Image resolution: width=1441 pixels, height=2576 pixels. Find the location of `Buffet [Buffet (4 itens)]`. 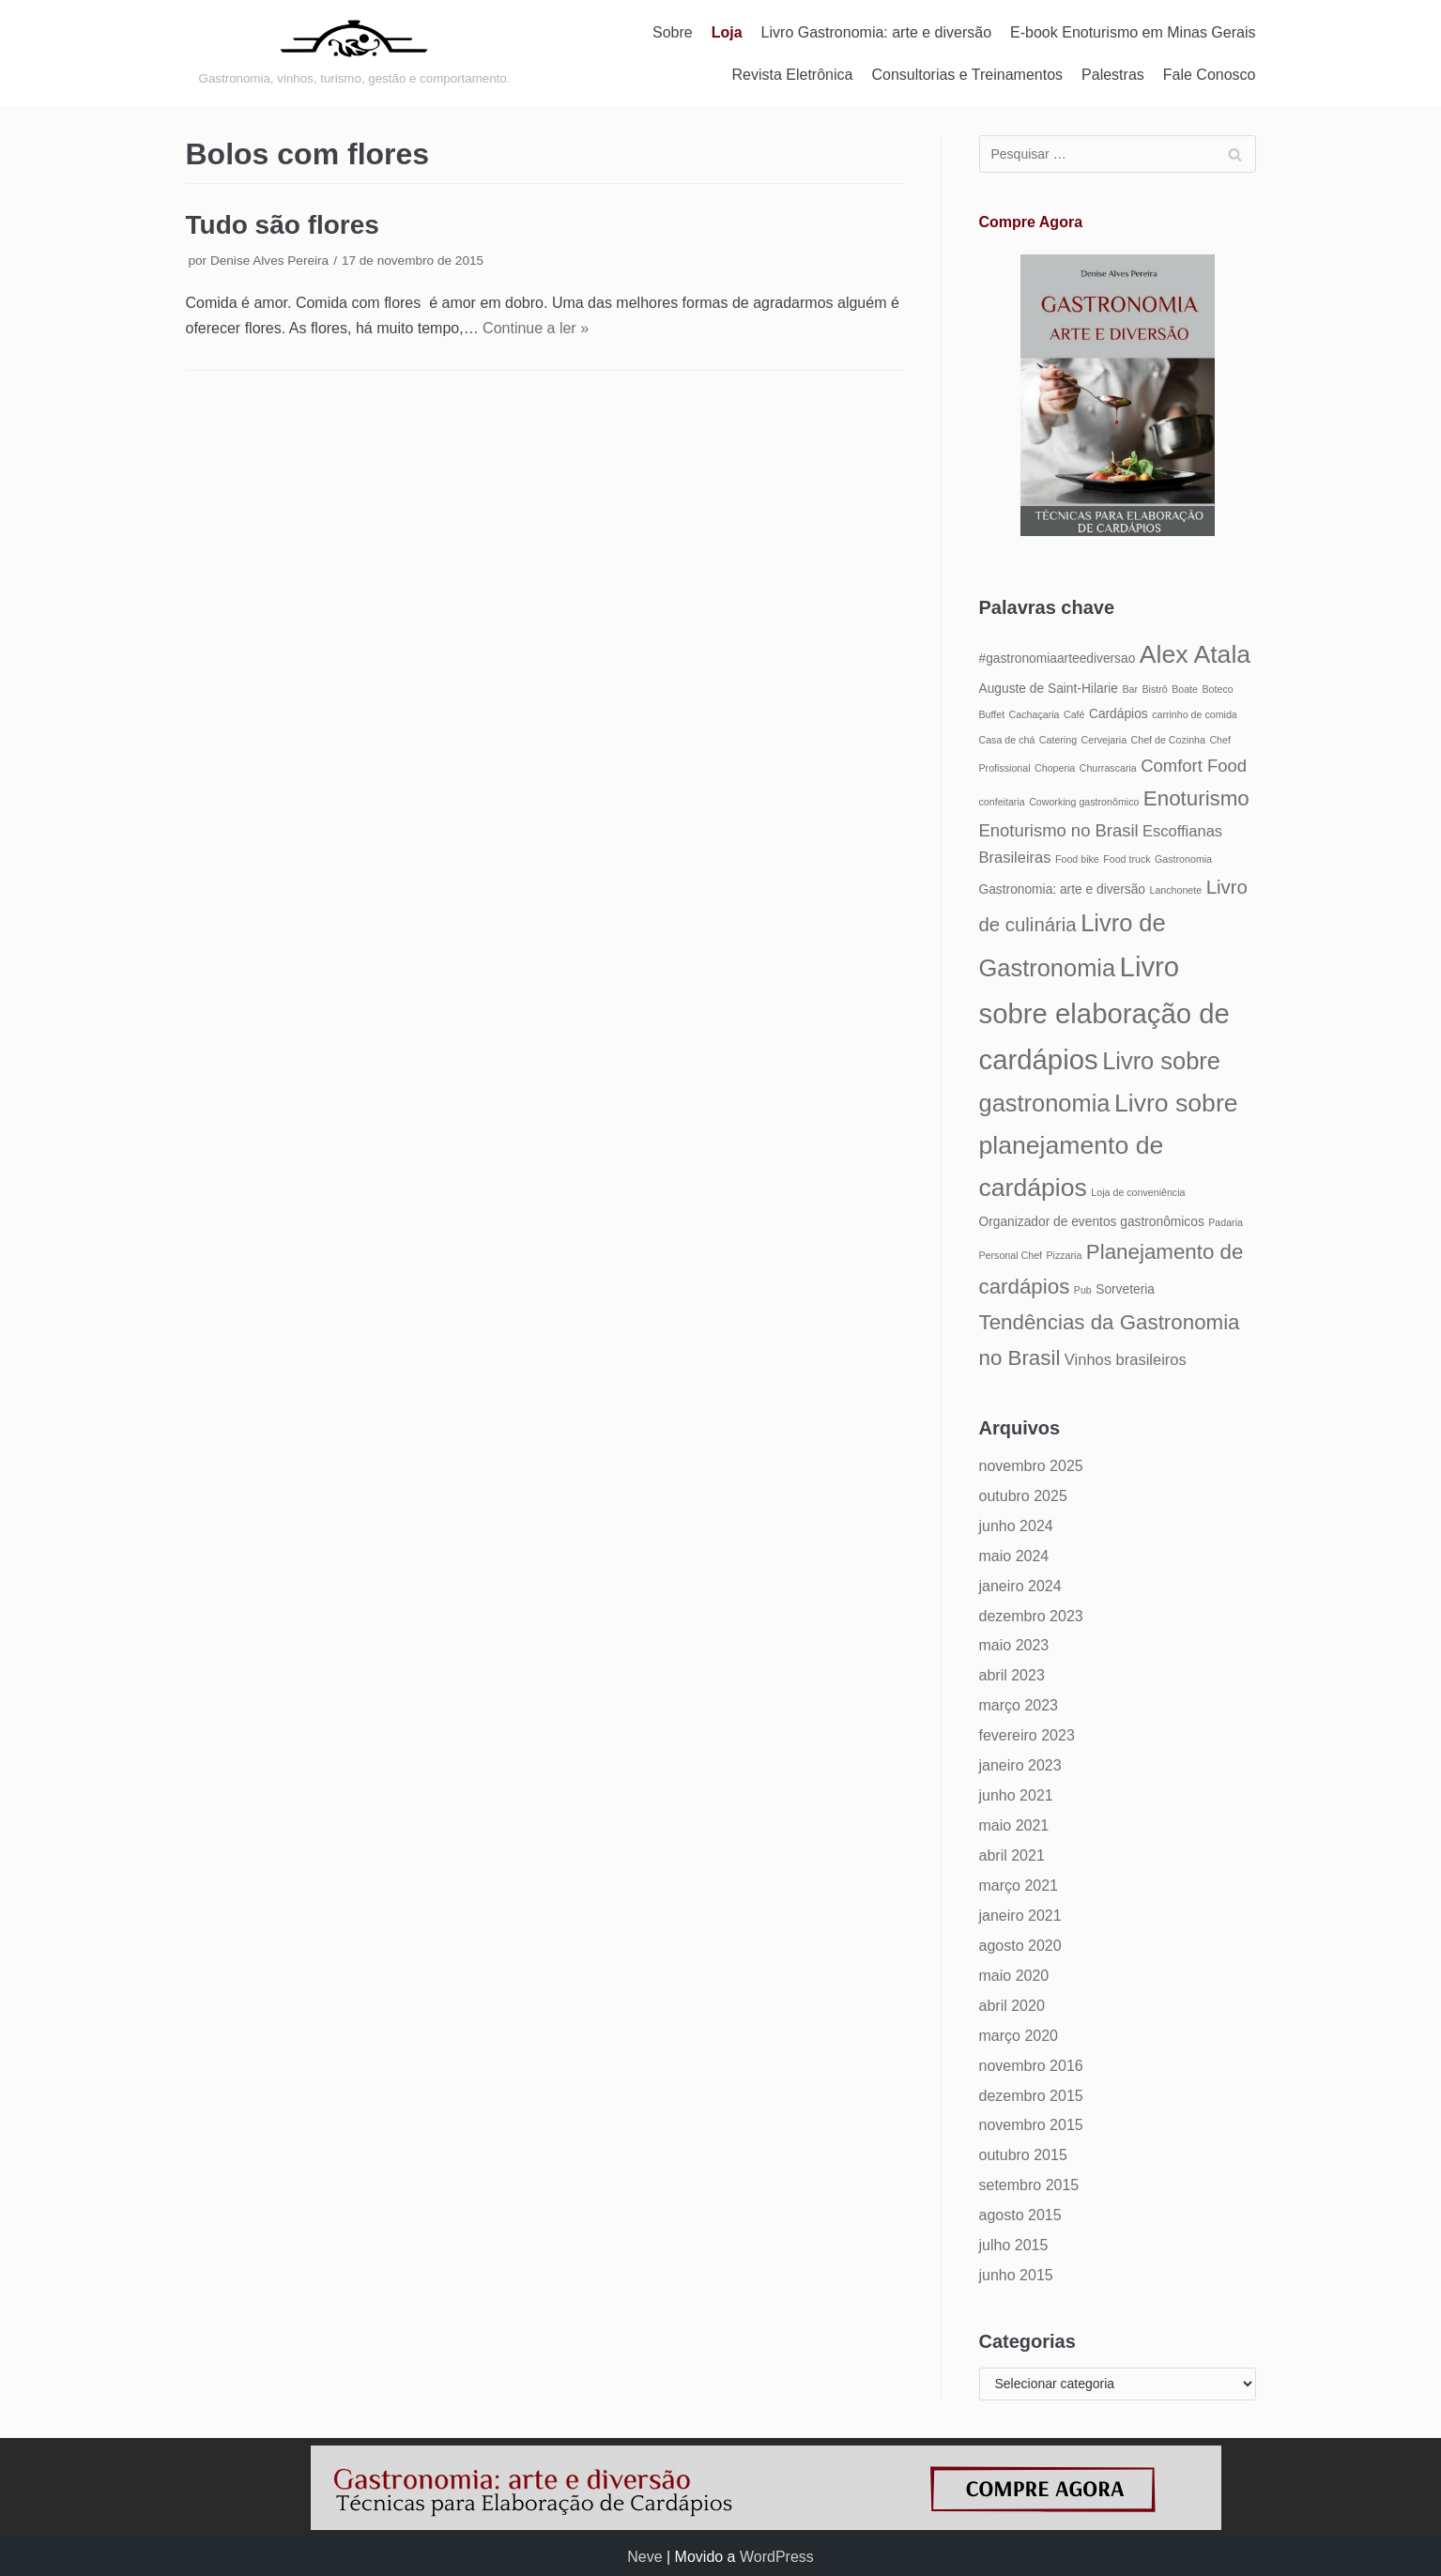

Buffet [Buffet (4 itens)] is located at coordinates (992, 714).